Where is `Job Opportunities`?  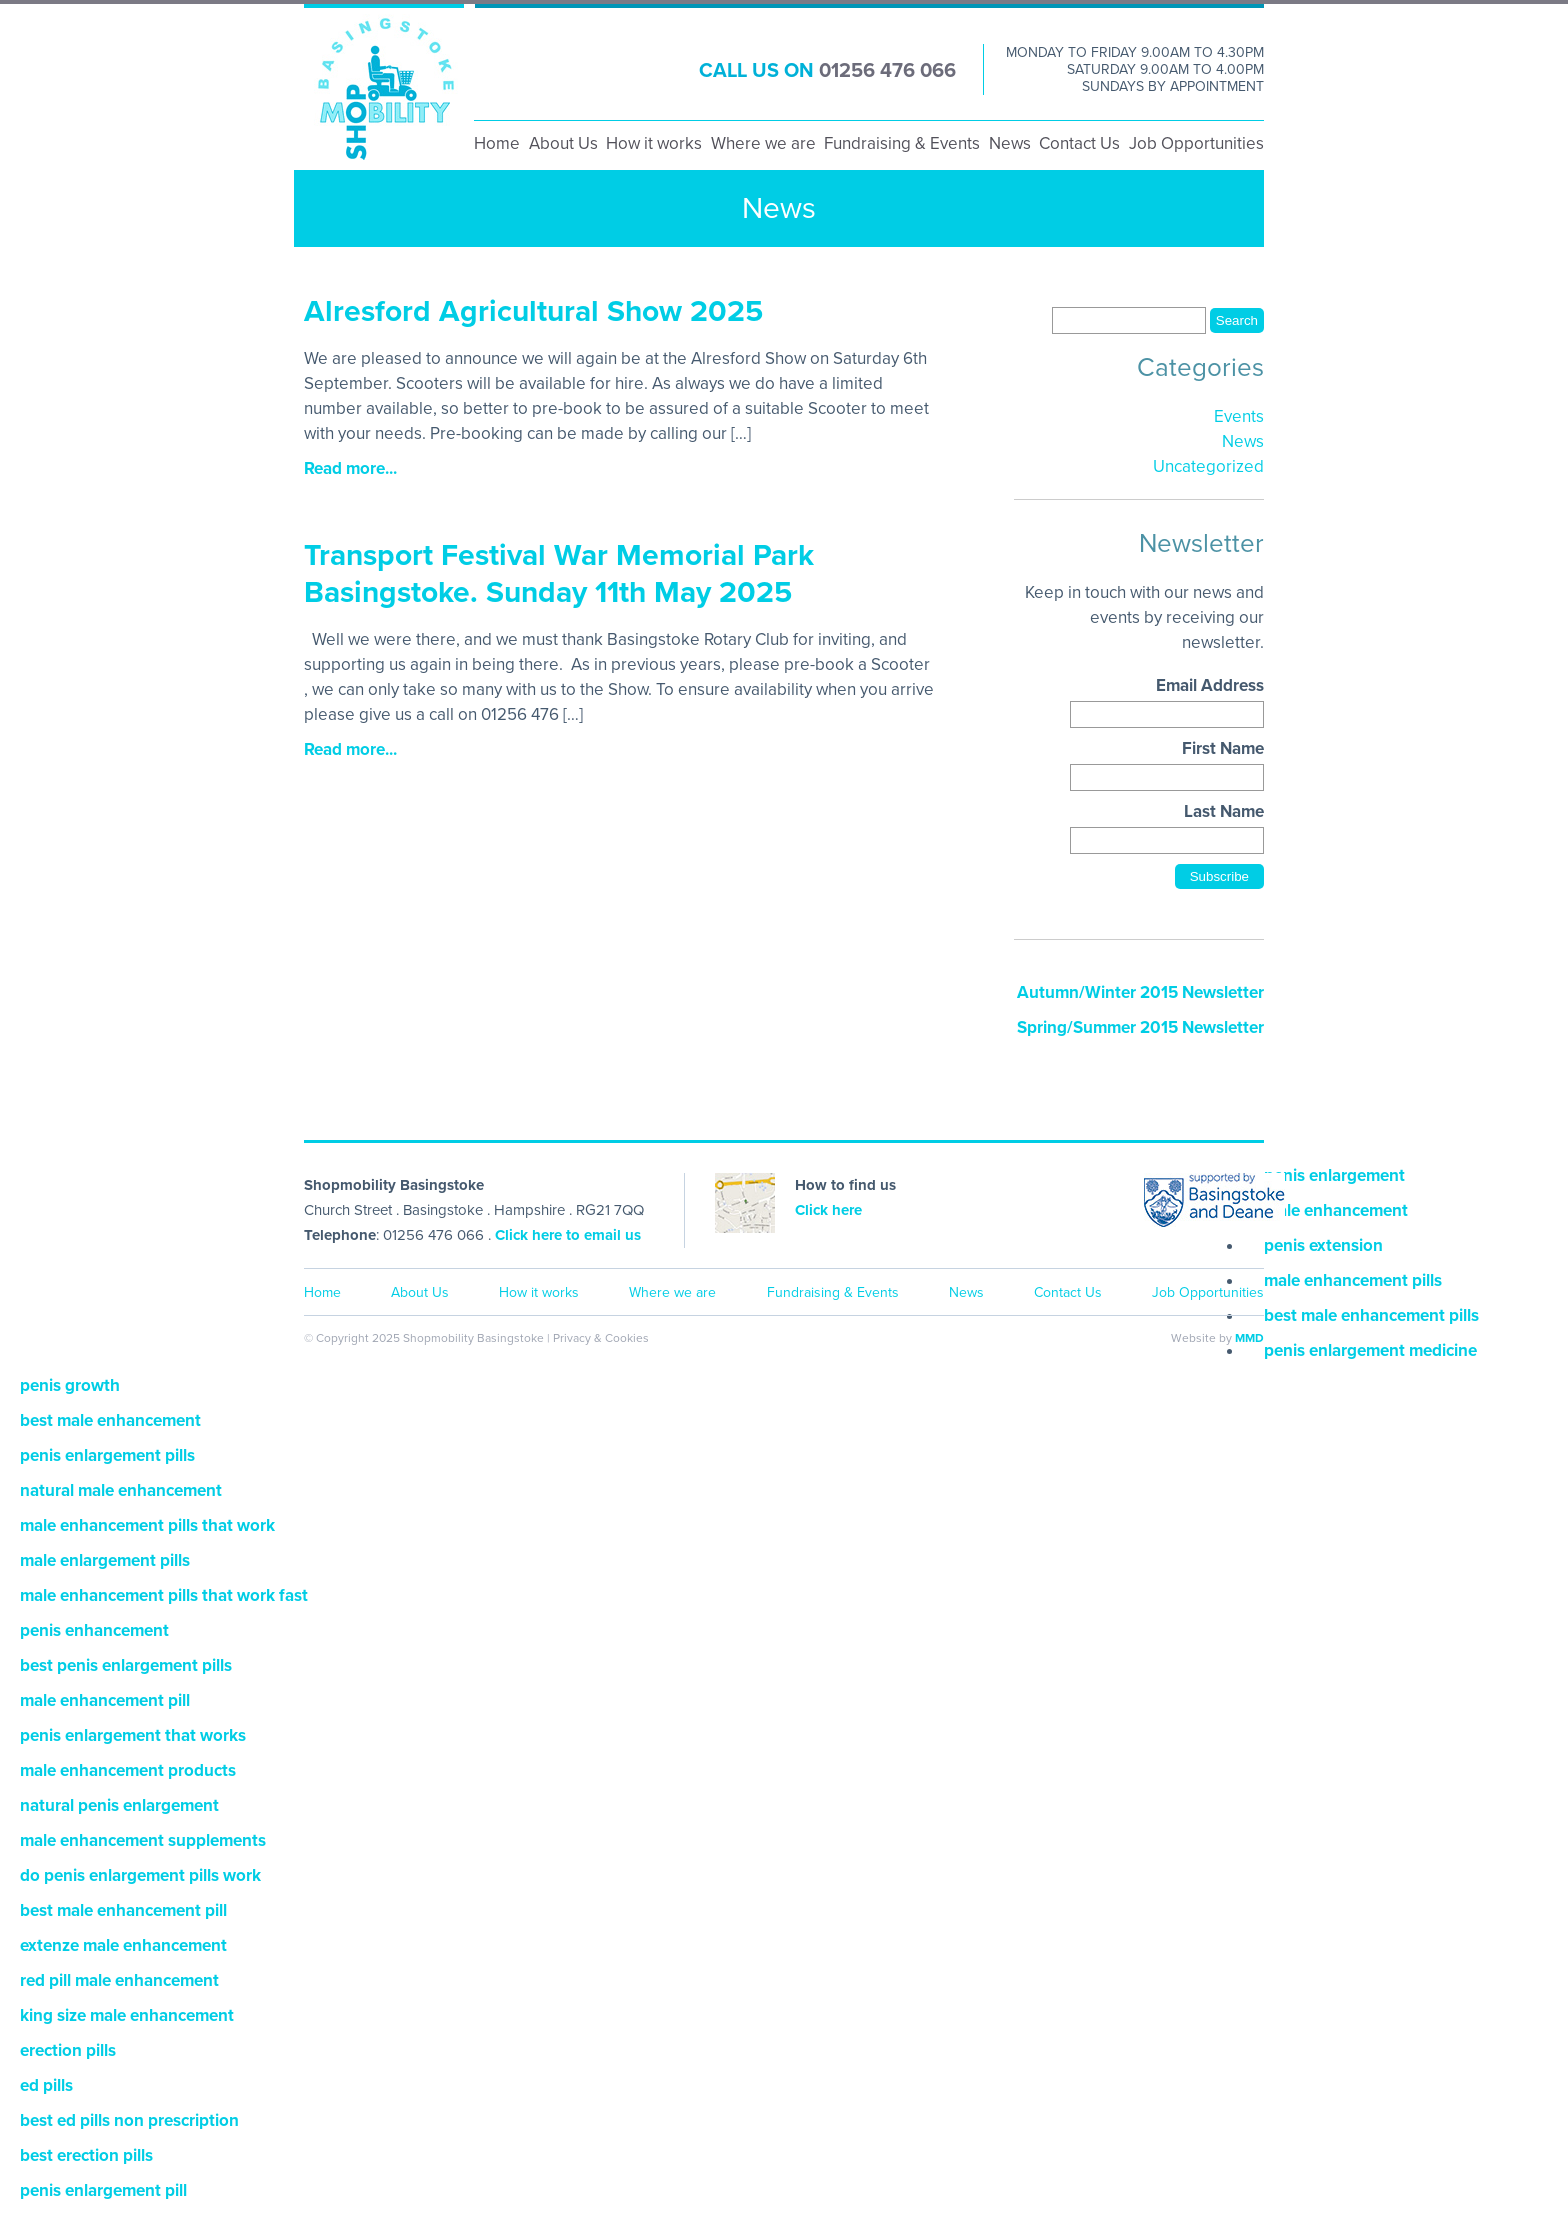 Job Opportunities is located at coordinates (1196, 143).